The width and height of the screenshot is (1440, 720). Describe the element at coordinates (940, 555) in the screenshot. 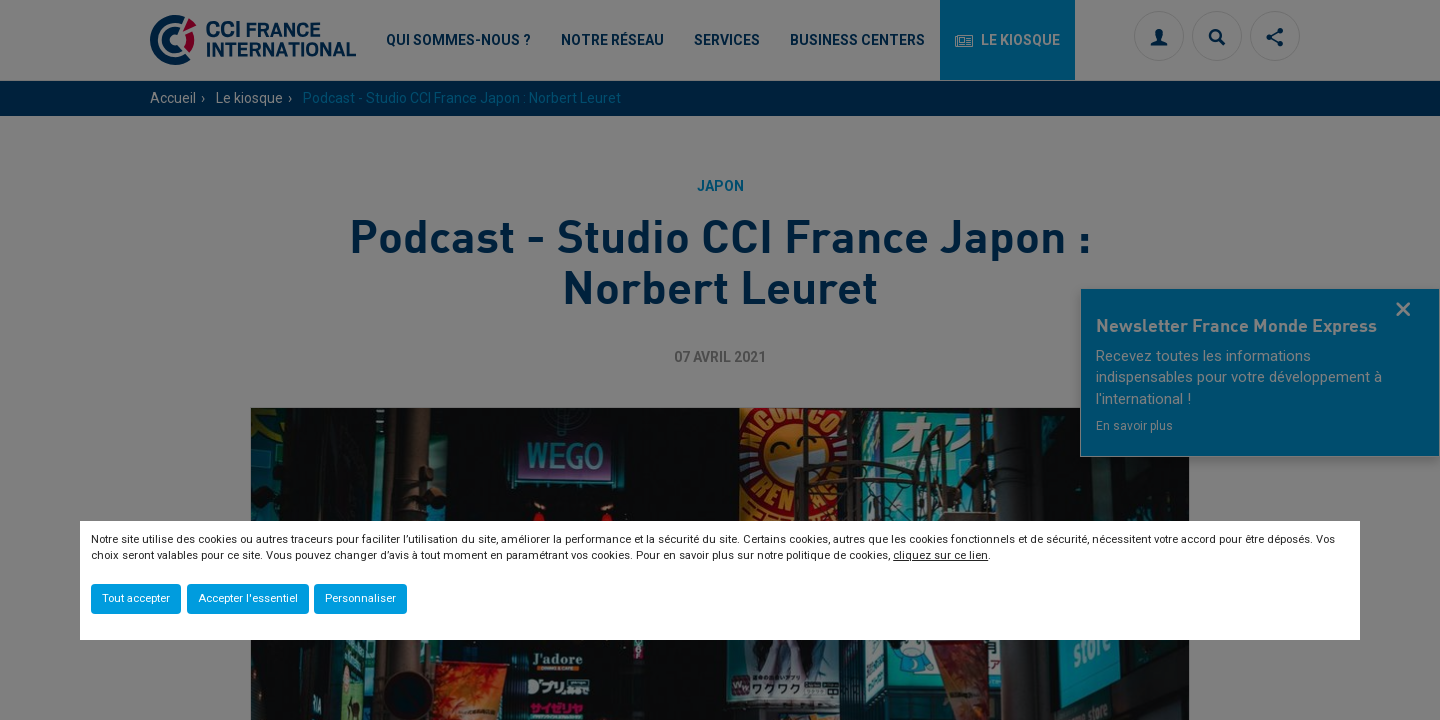

I see `cliquez sur ce lien` at that location.